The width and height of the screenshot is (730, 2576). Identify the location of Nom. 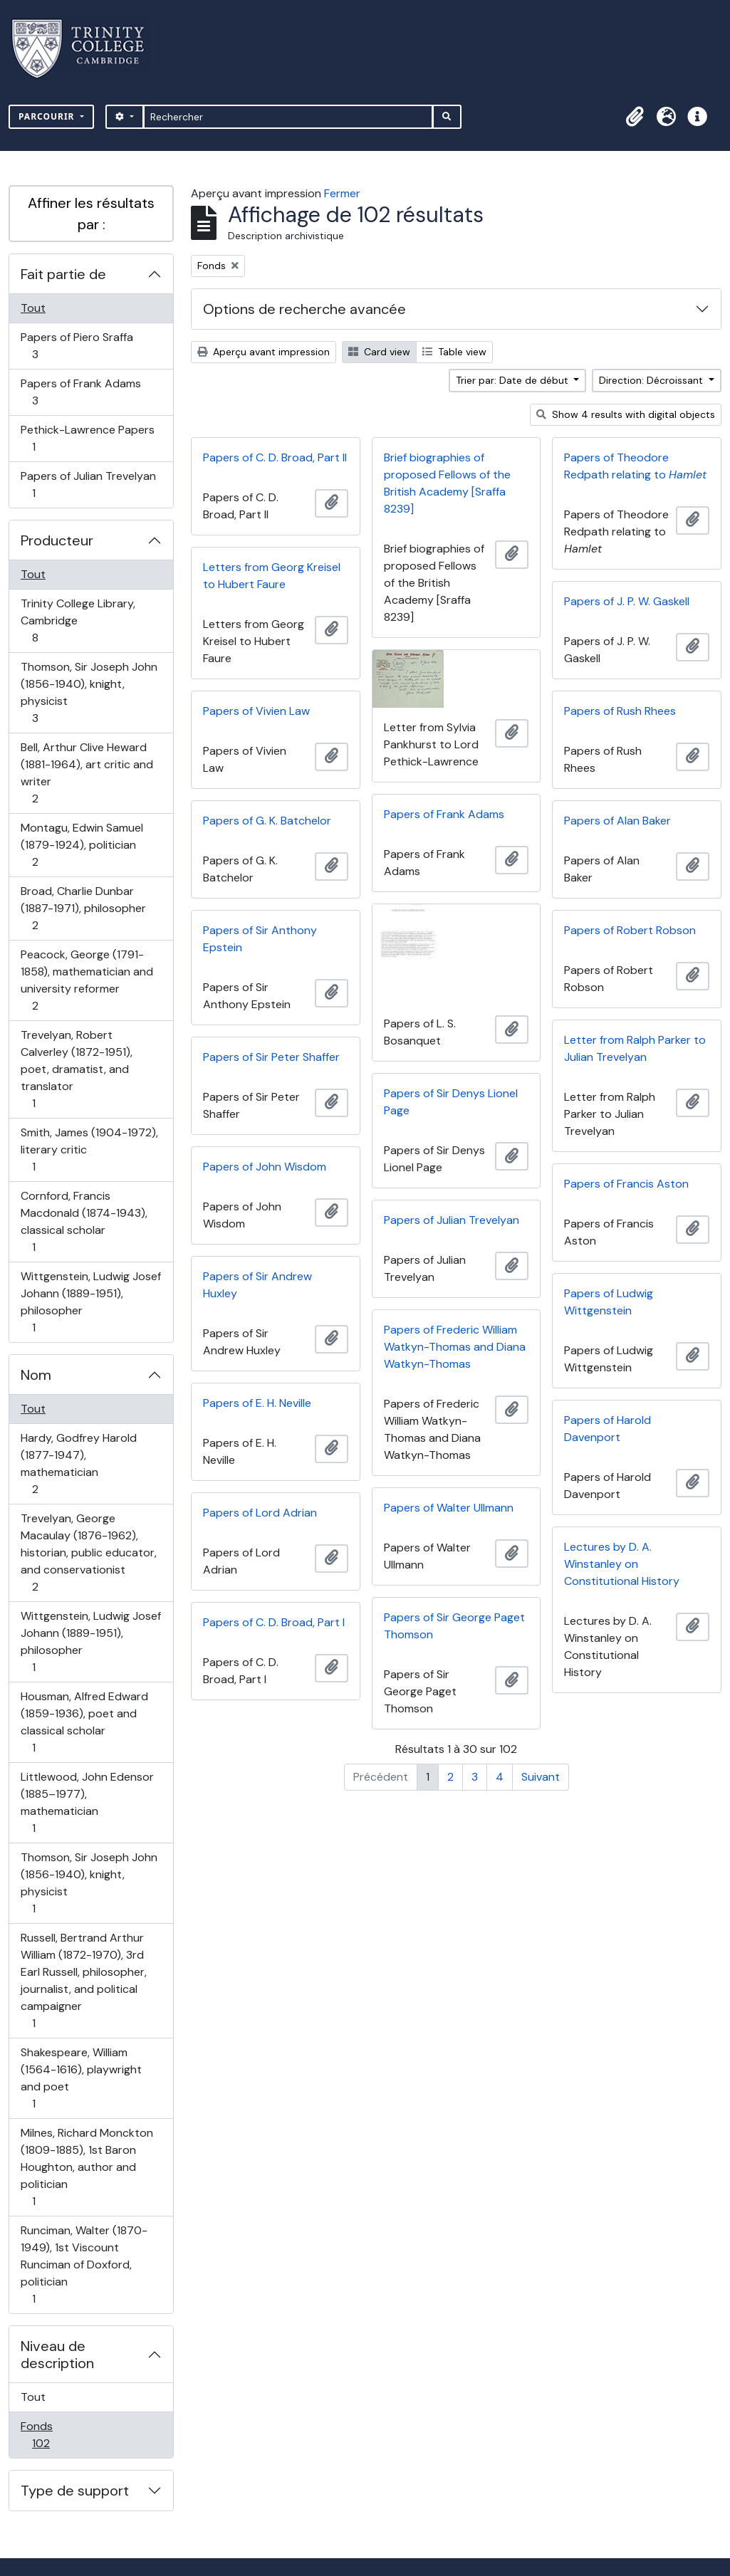
(36, 1375).